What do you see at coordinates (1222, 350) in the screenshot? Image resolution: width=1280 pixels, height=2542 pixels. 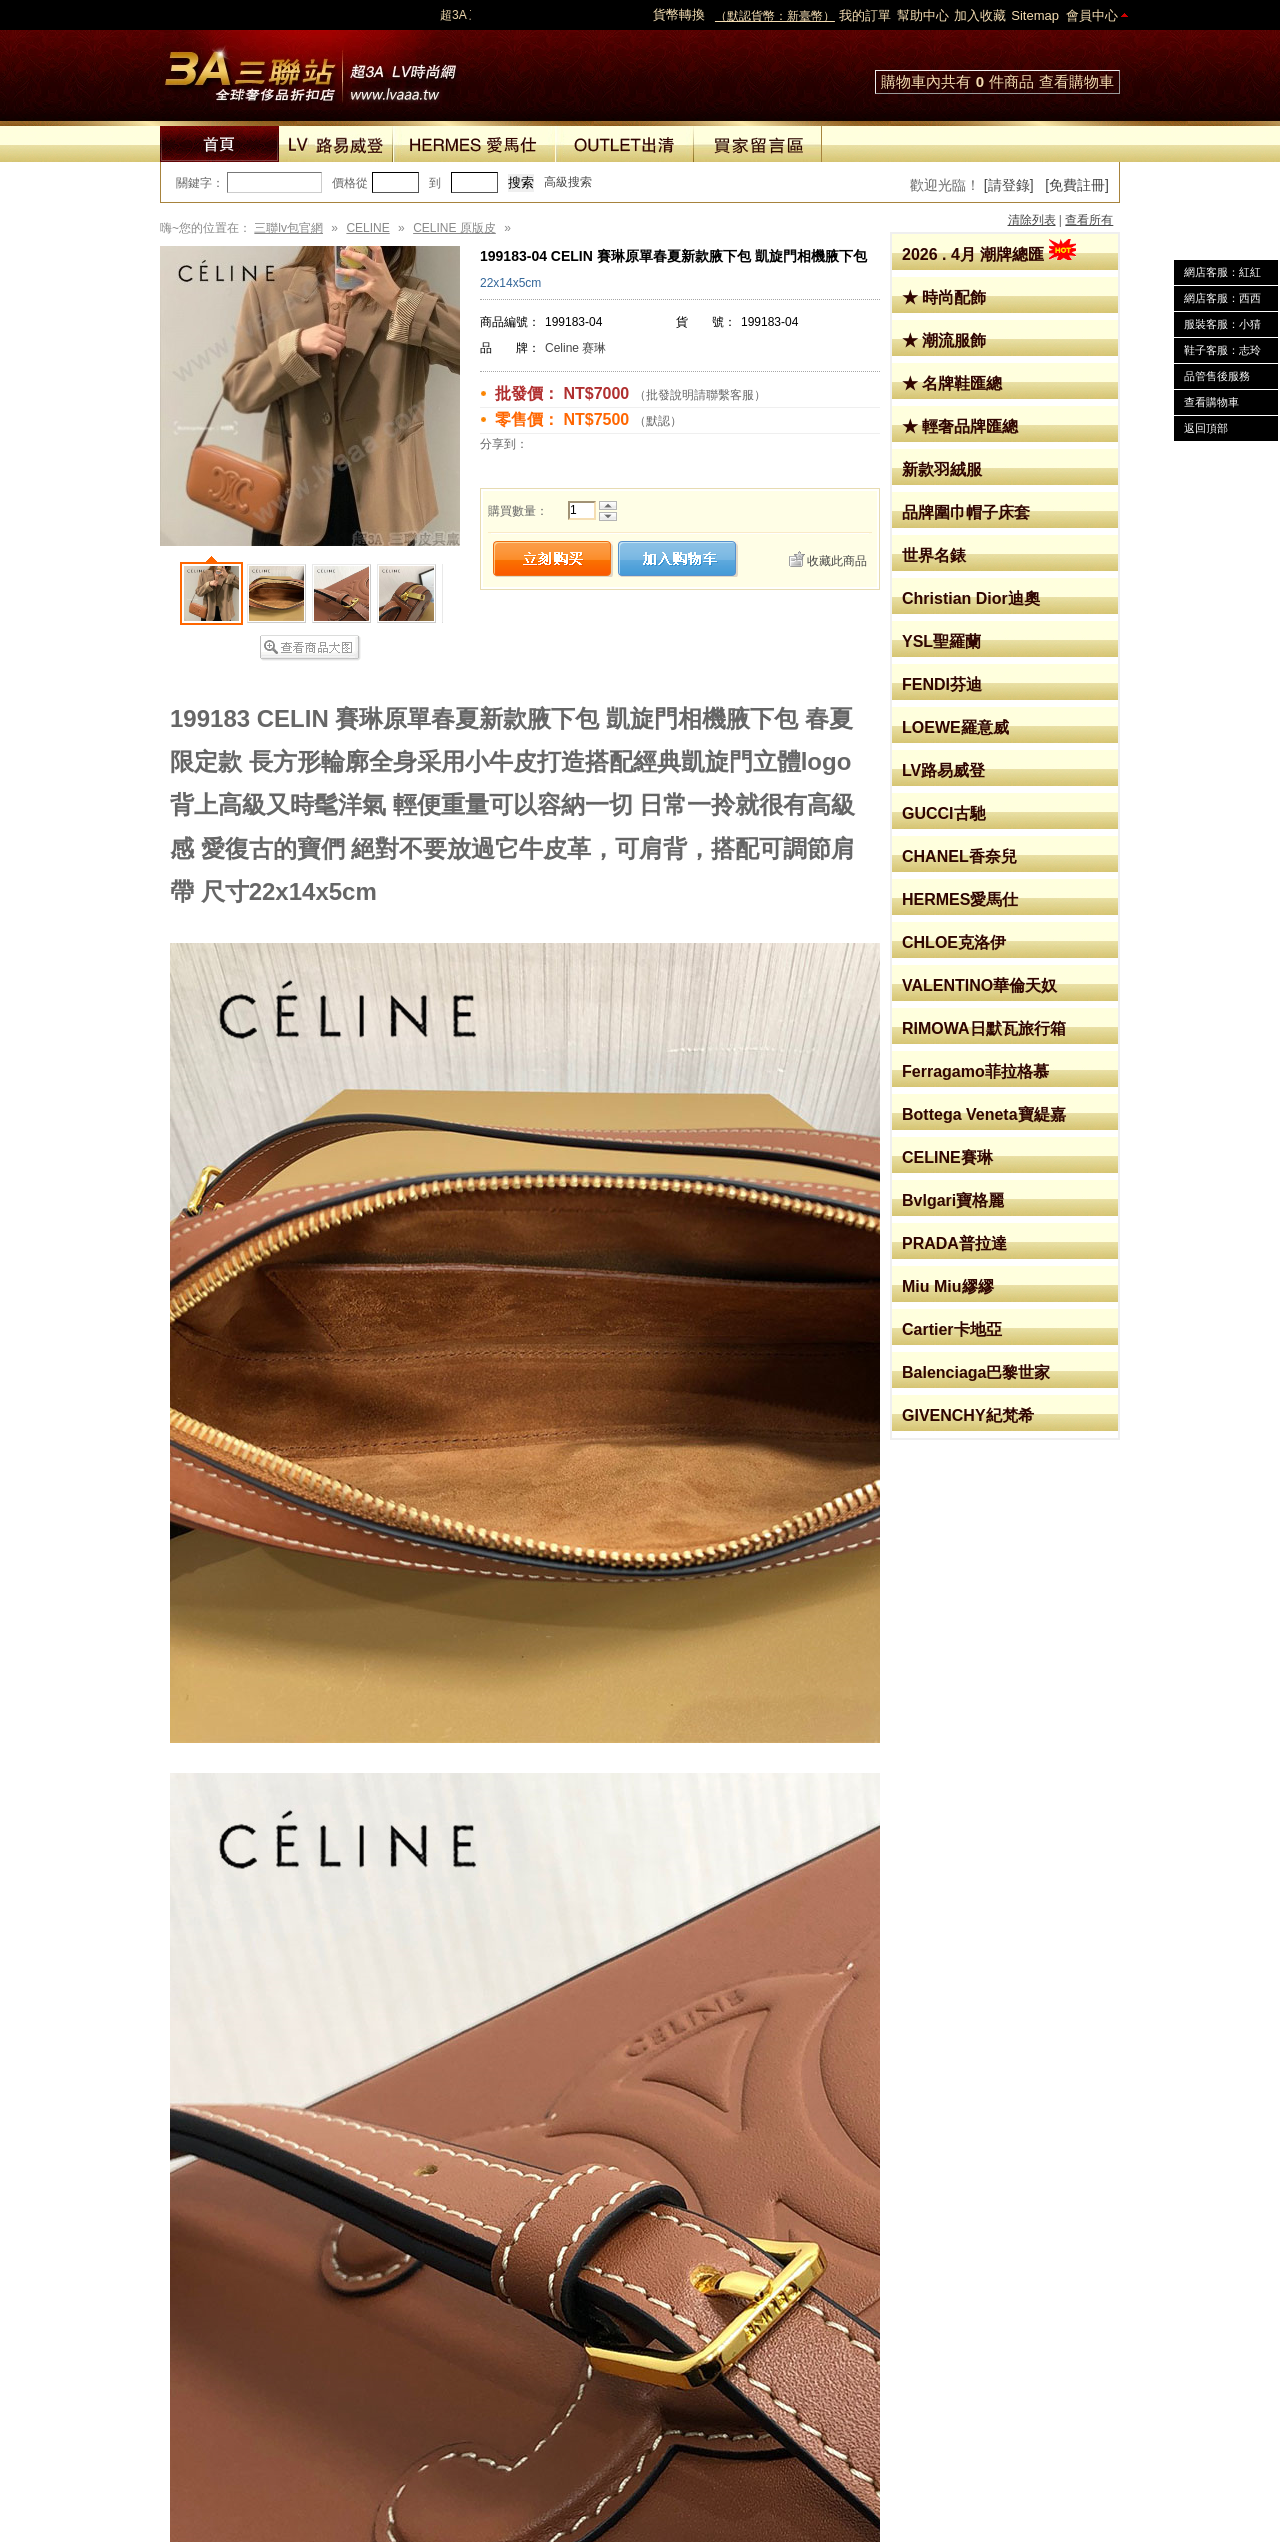 I see `鞋子客服：志玲` at bounding box center [1222, 350].